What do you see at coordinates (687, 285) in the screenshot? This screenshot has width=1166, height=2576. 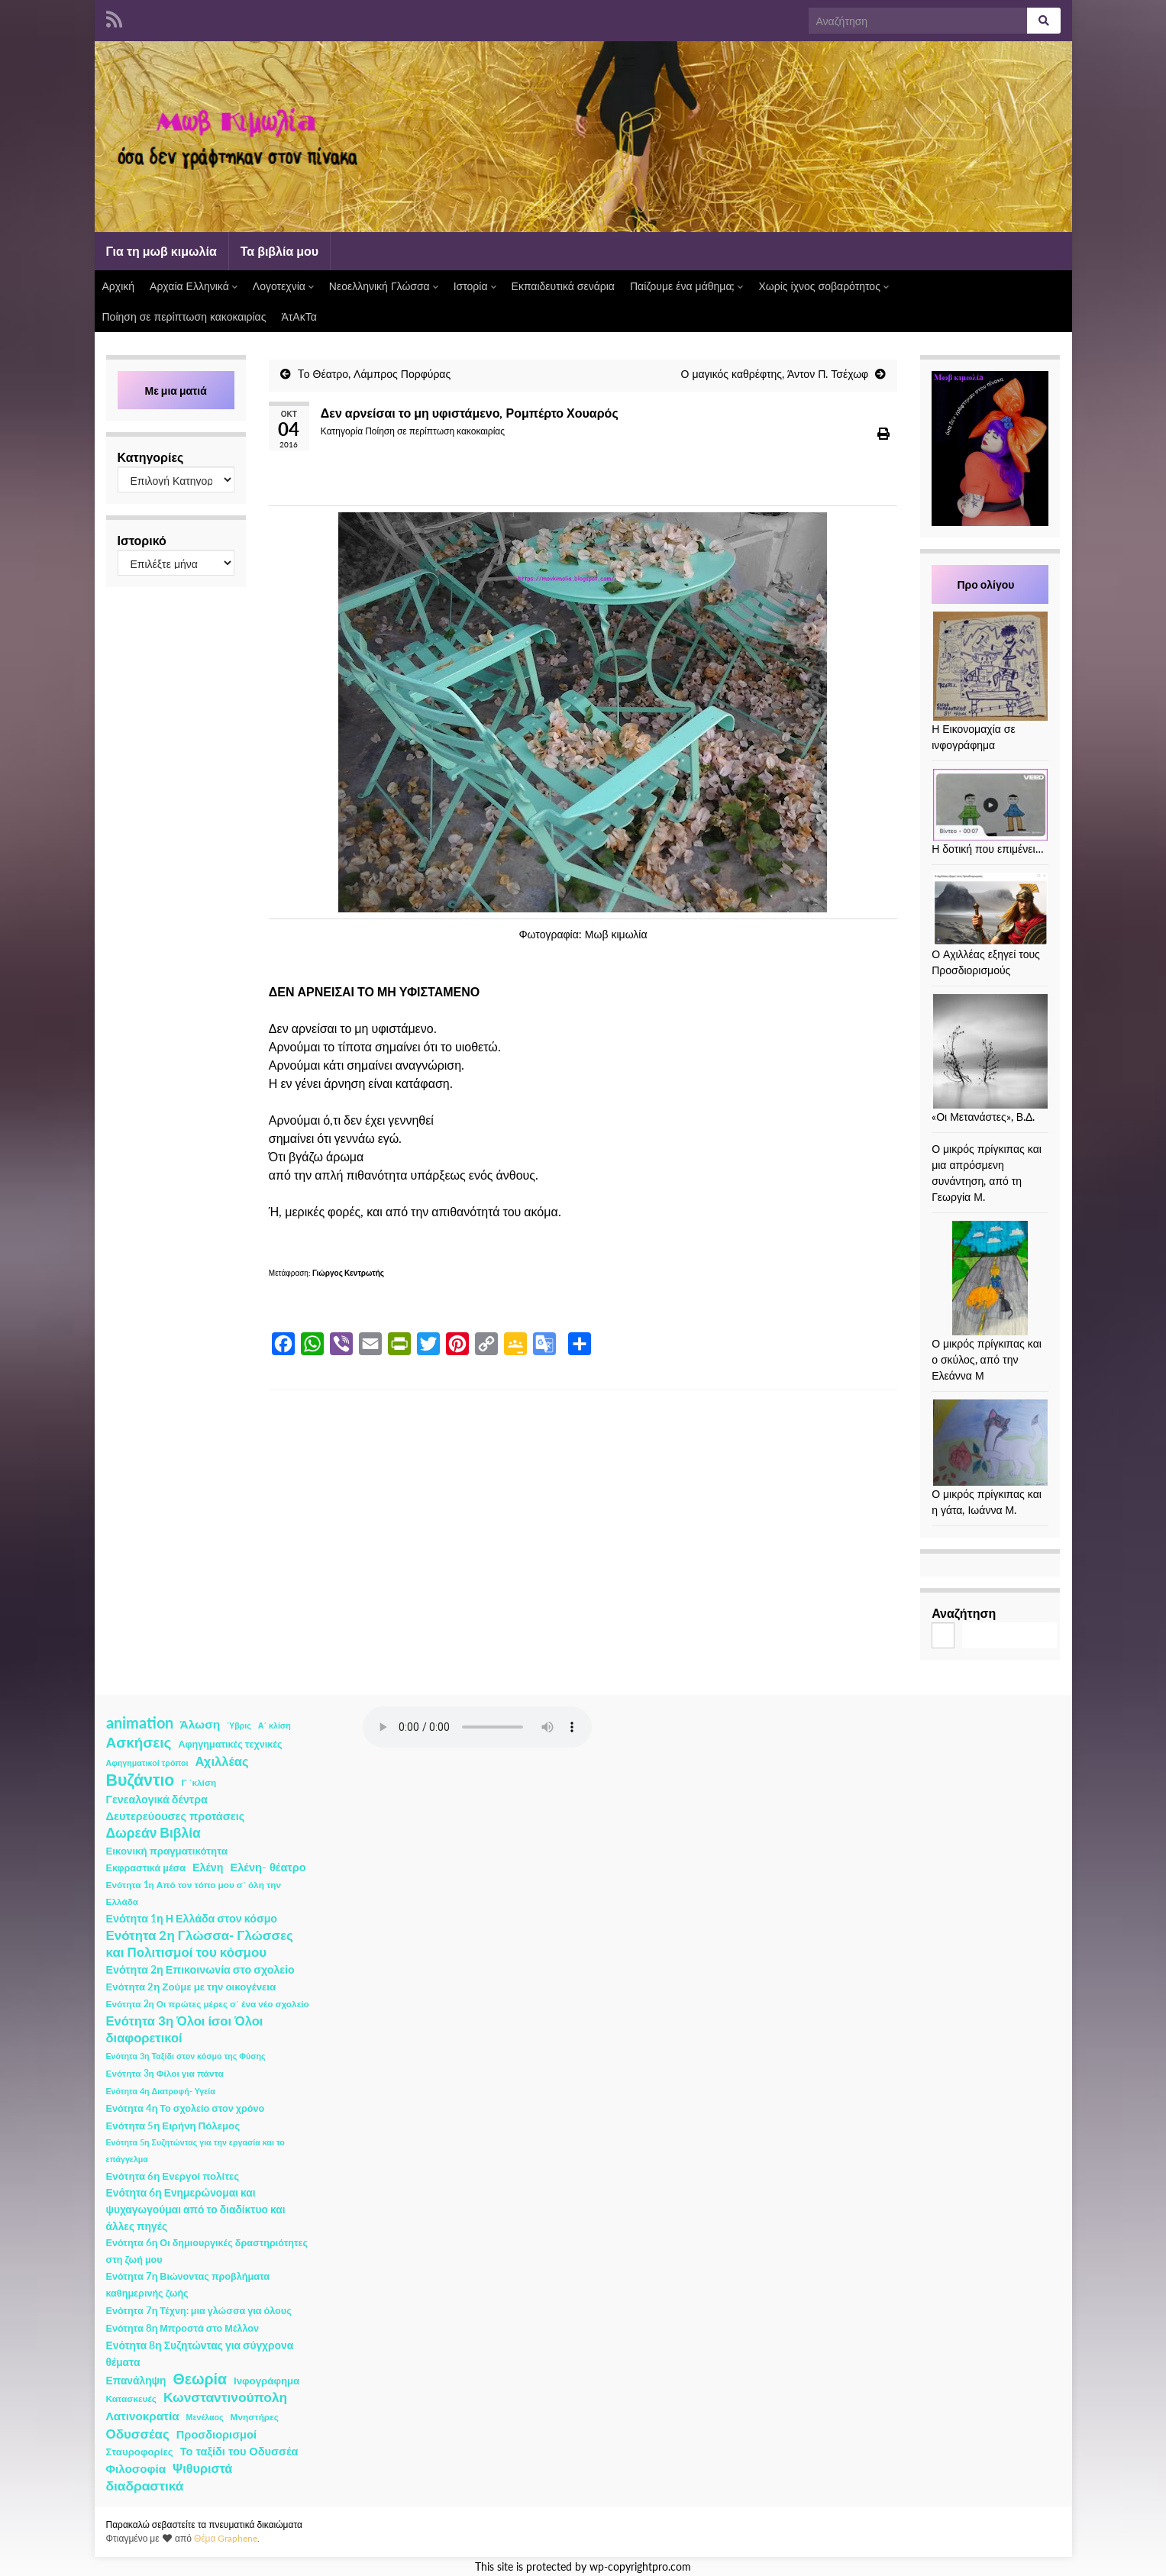 I see `Παίζουμε ένα μάθημα;` at bounding box center [687, 285].